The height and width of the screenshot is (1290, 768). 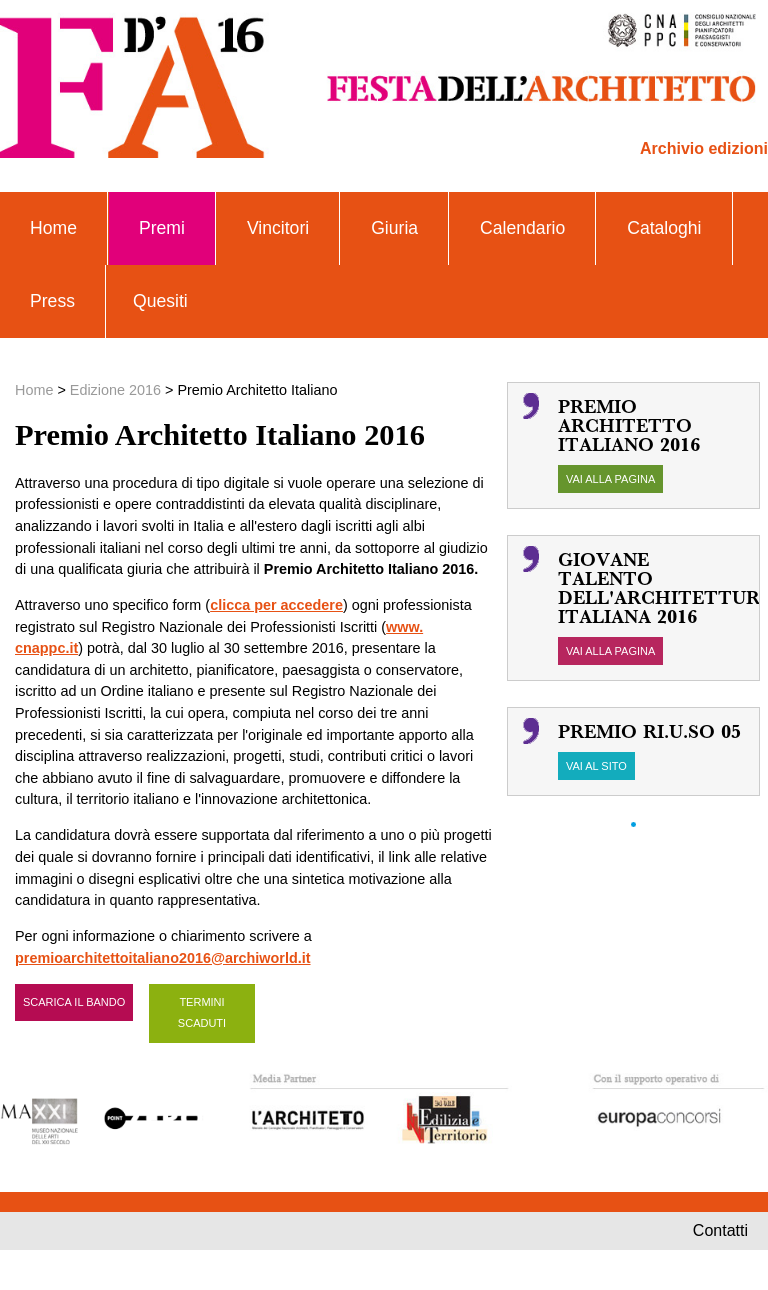 I want to click on Edizione 2016, so click(x=115, y=390).